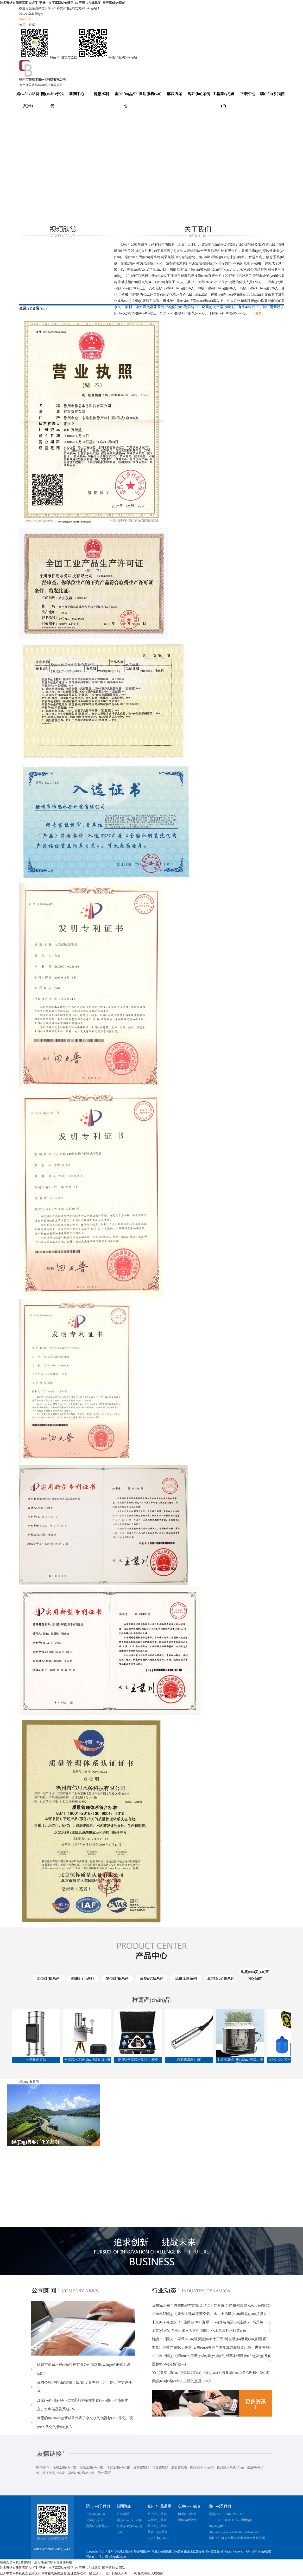 The image size is (303, 2576). What do you see at coordinates (257, 313) in the screenshot?
I see `>>更多` at bounding box center [257, 313].